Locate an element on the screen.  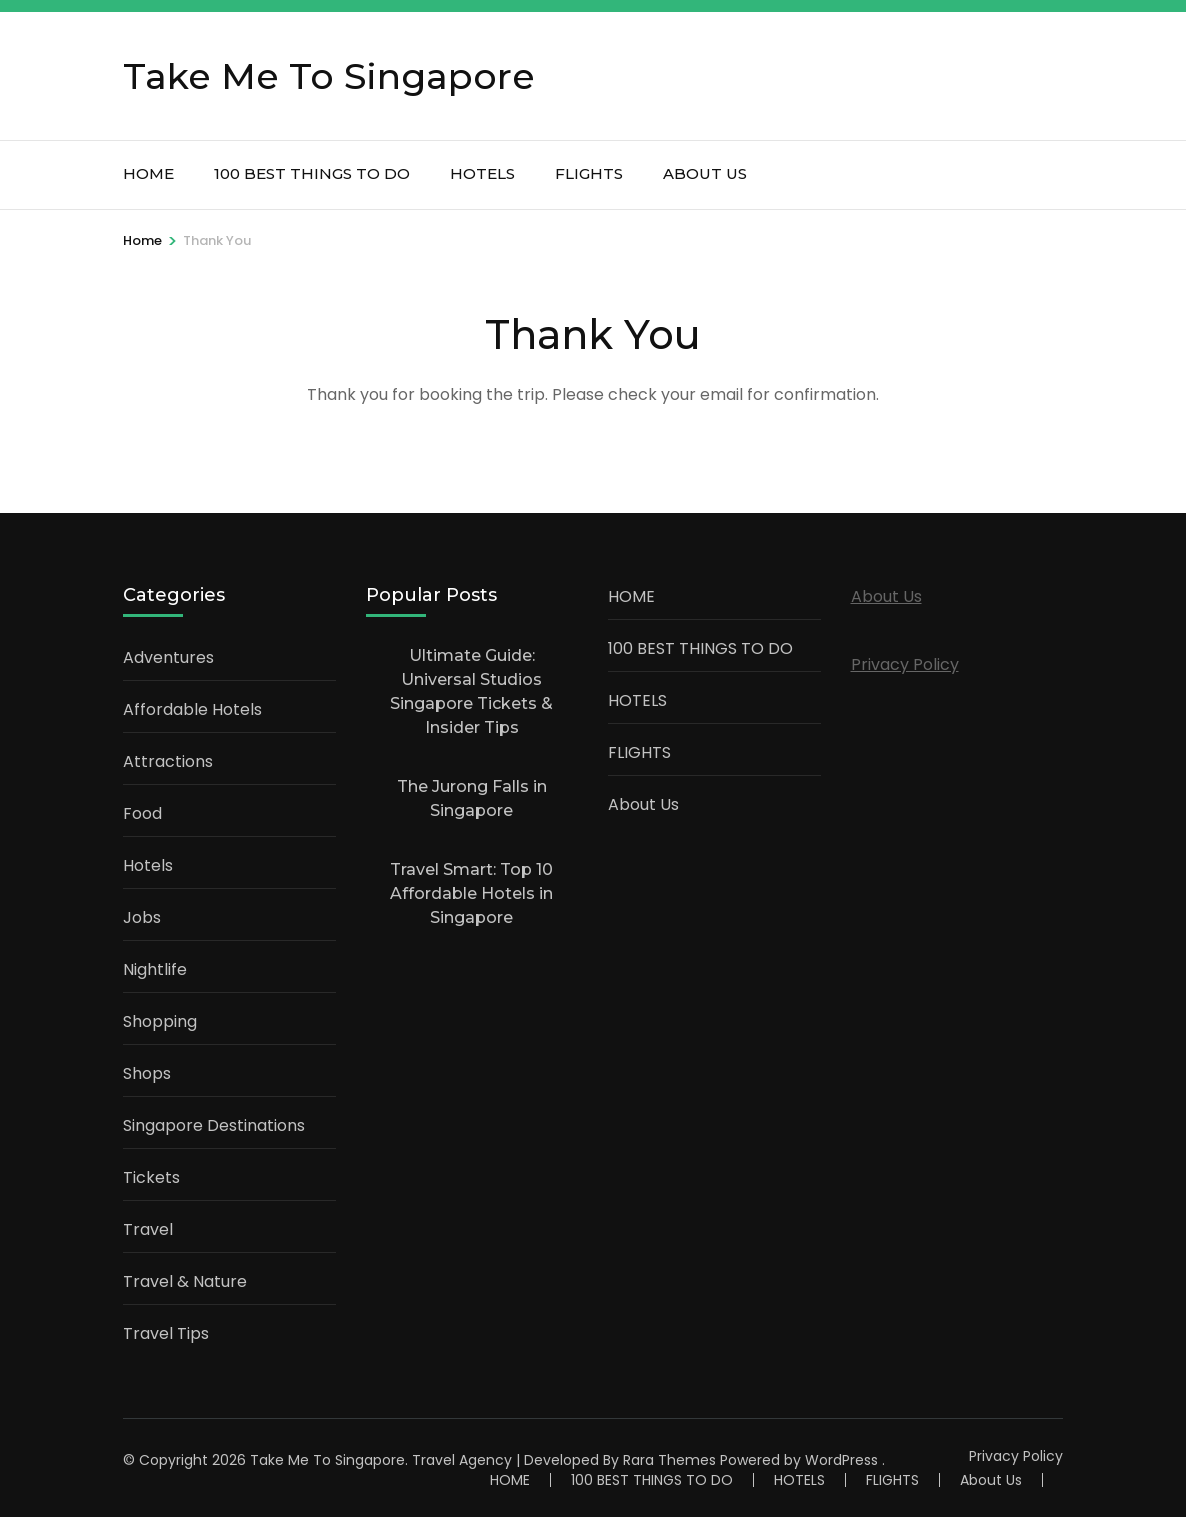
Affordable Hotels is located at coordinates (192, 709).